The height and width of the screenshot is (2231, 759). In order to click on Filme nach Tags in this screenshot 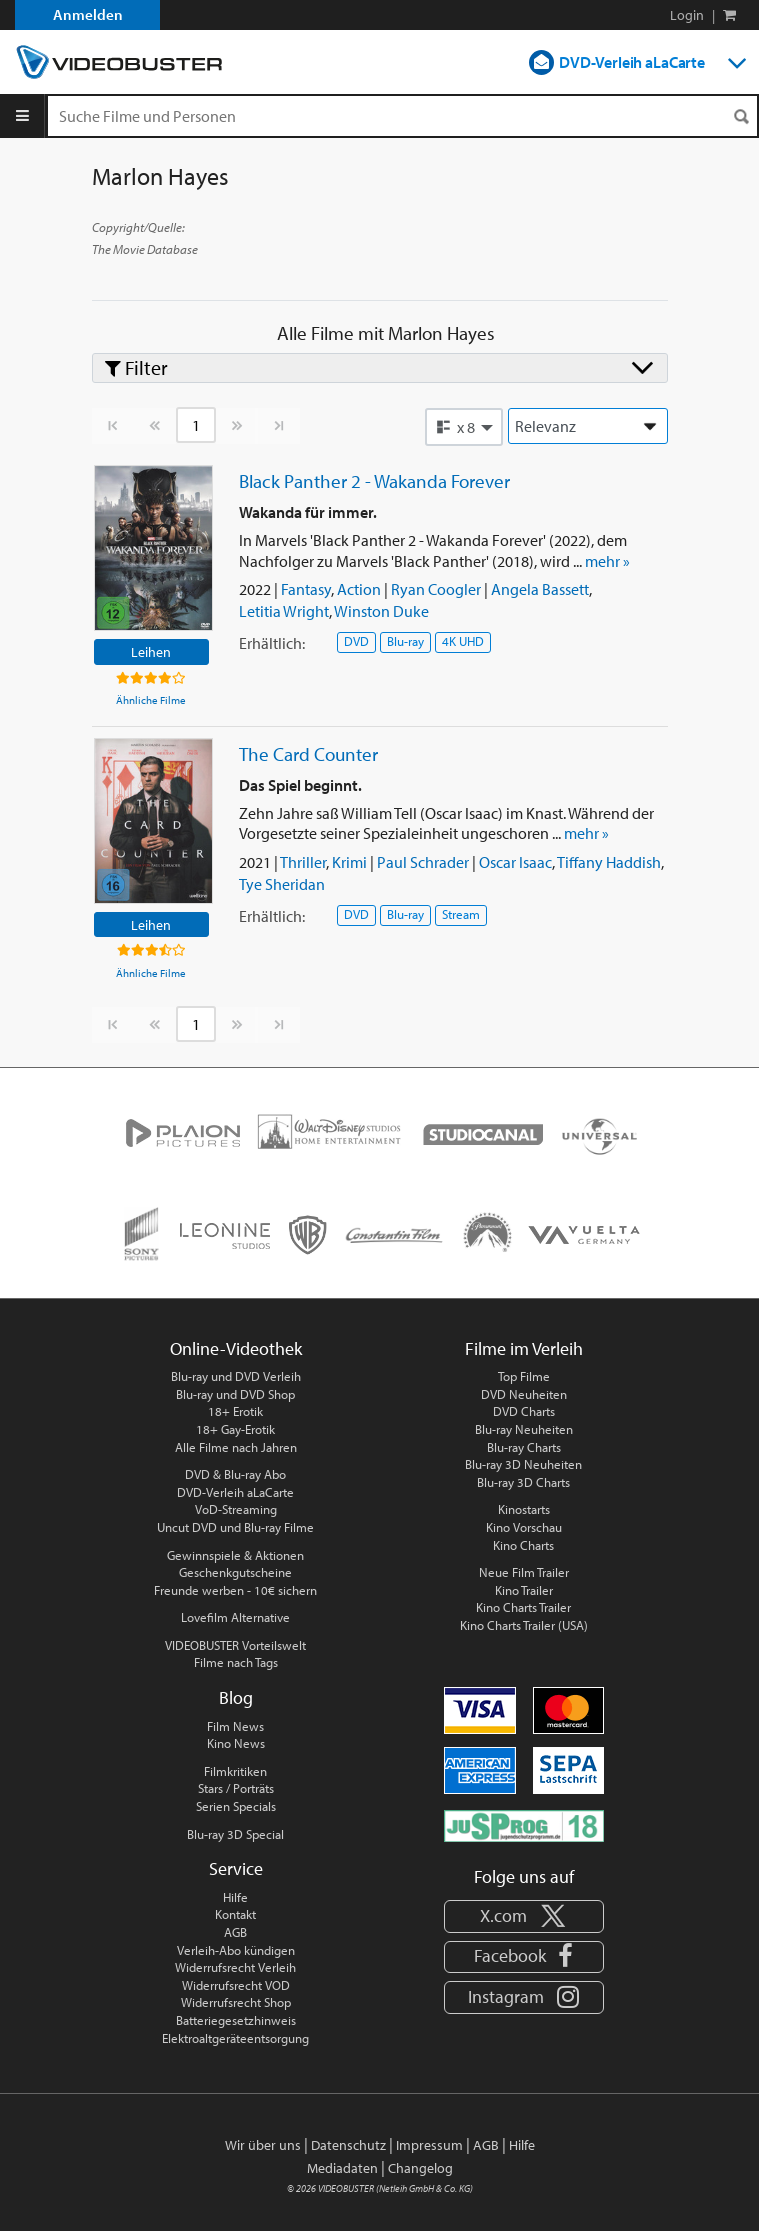, I will do `click(236, 1662)`.